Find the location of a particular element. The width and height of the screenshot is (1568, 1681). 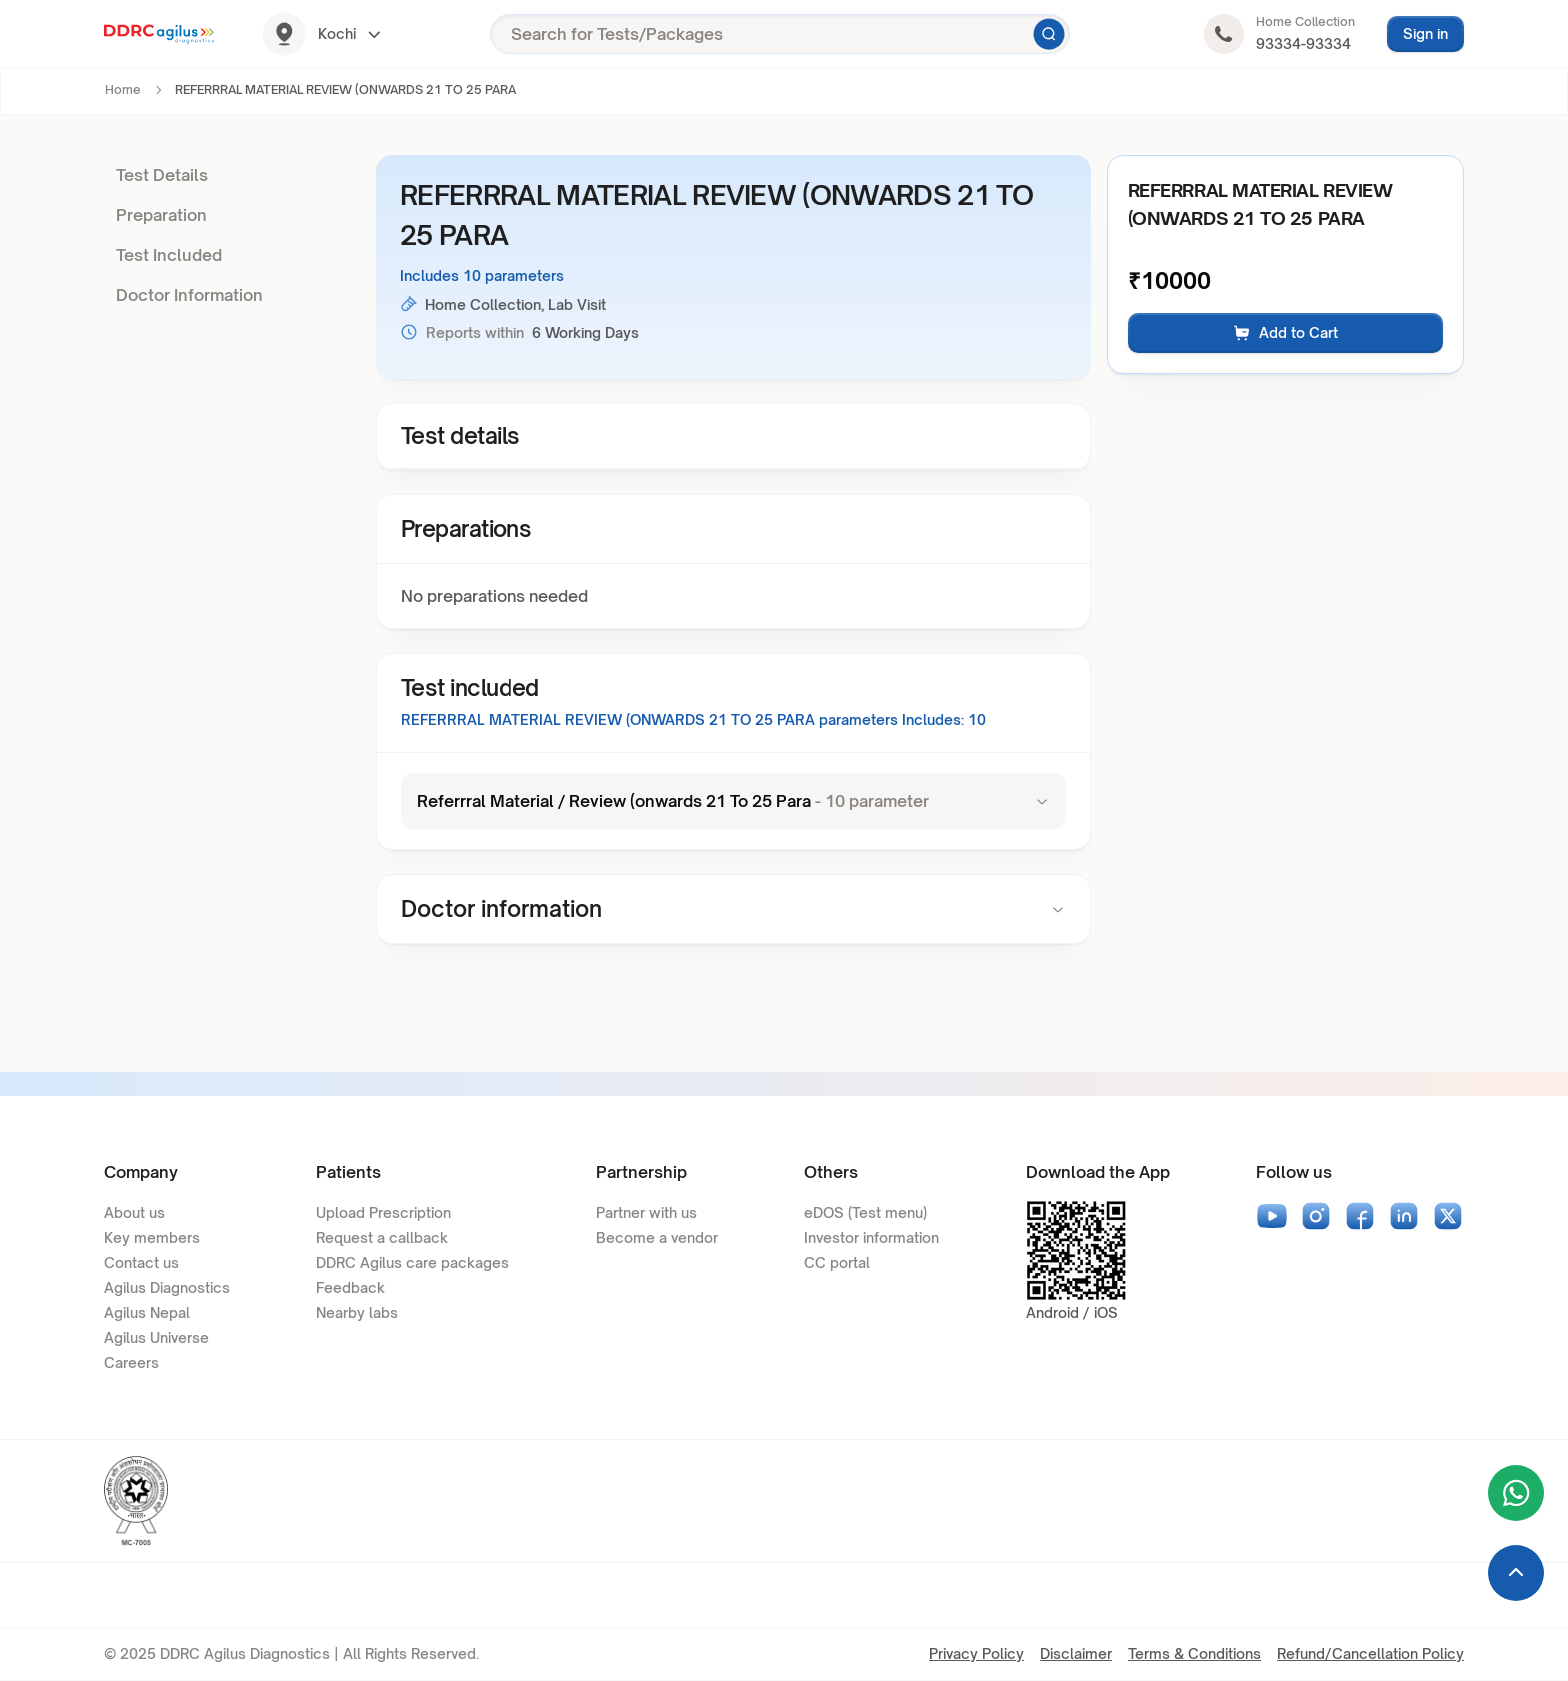

Privacy Policy is located at coordinates (976, 1653).